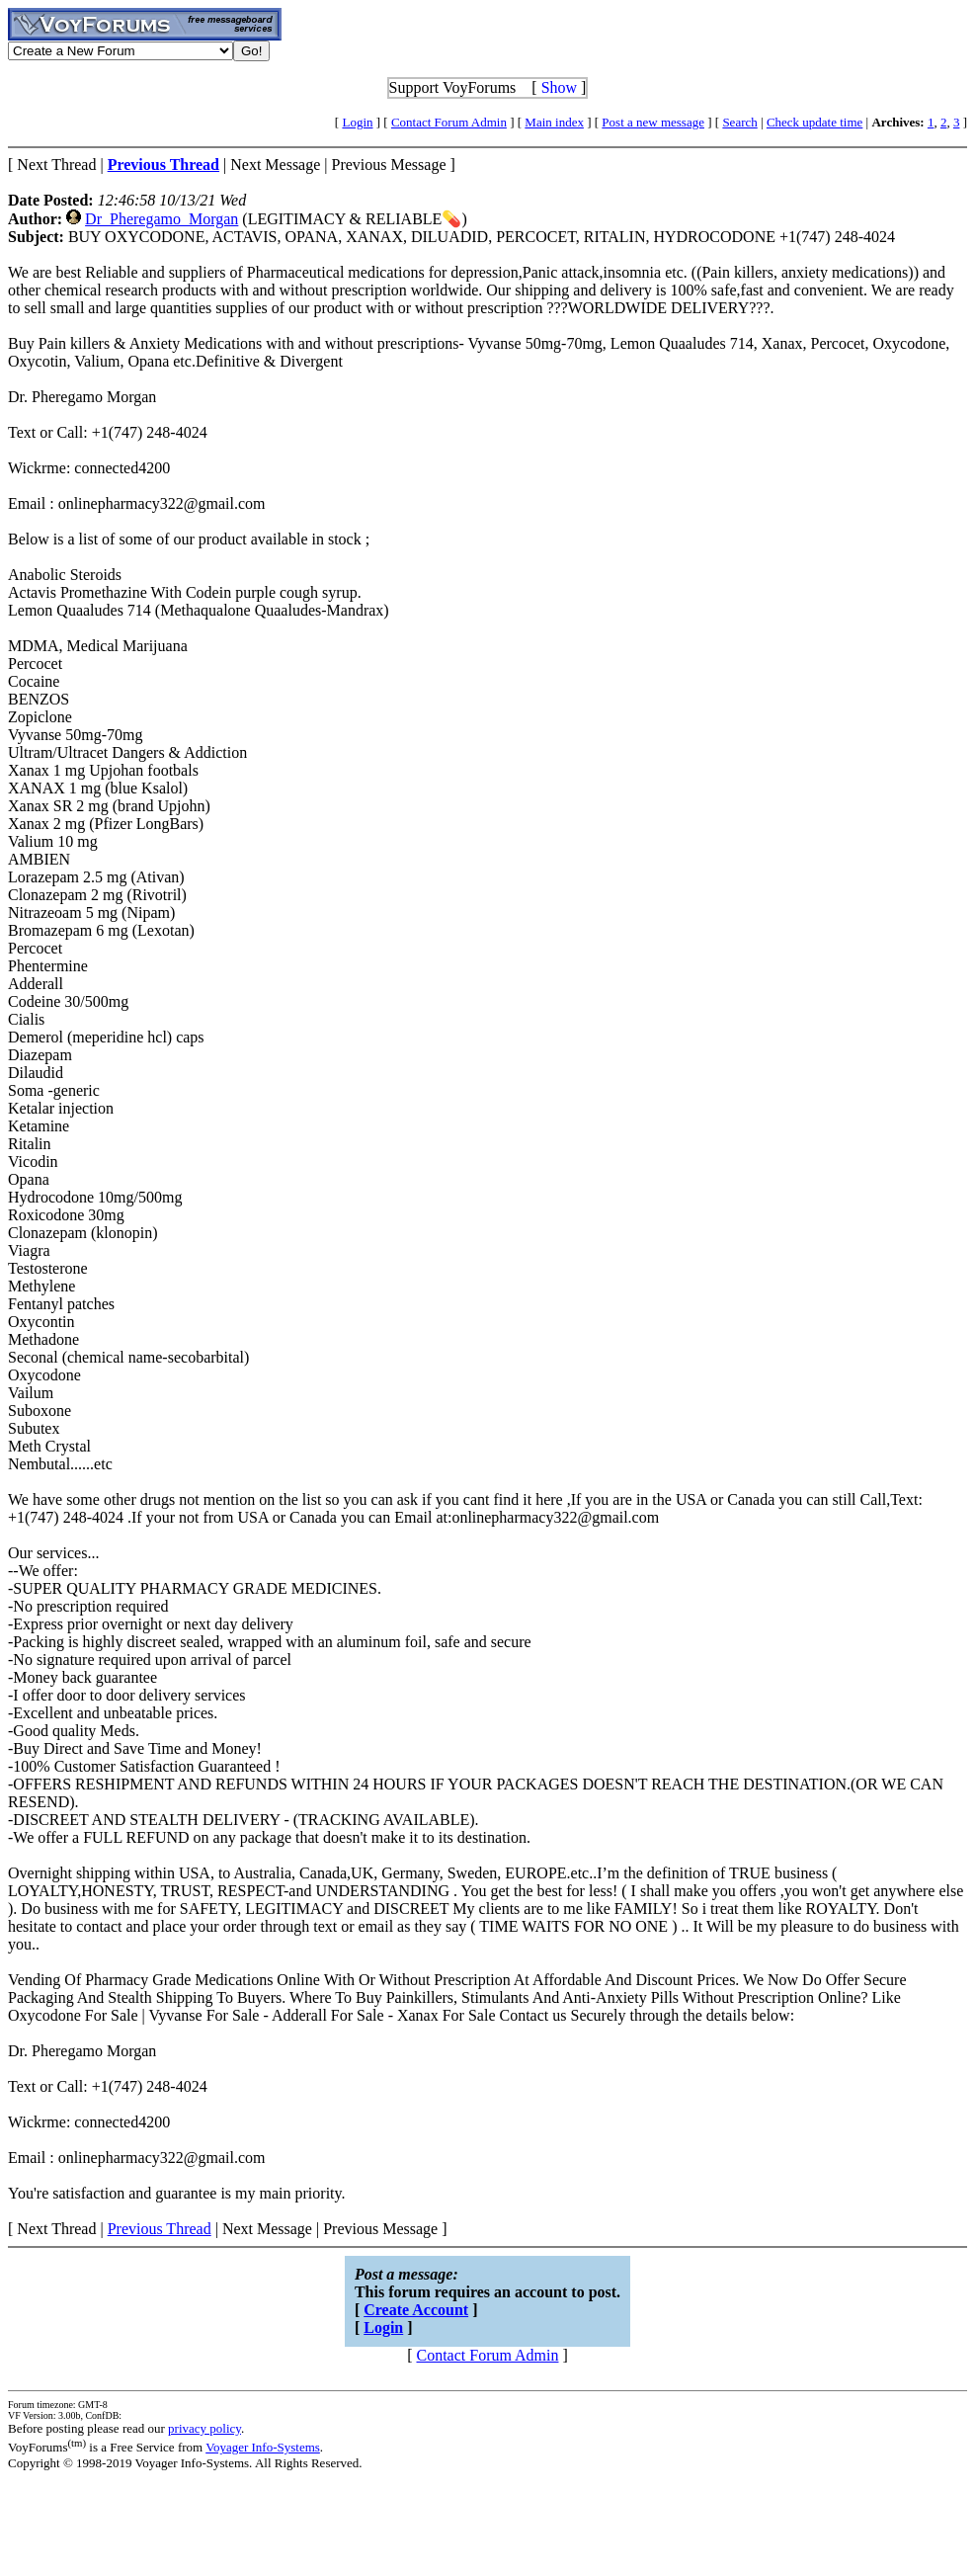 Image resolution: width=975 pixels, height=2576 pixels. What do you see at coordinates (159, 2228) in the screenshot?
I see `Previous Thread` at bounding box center [159, 2228].